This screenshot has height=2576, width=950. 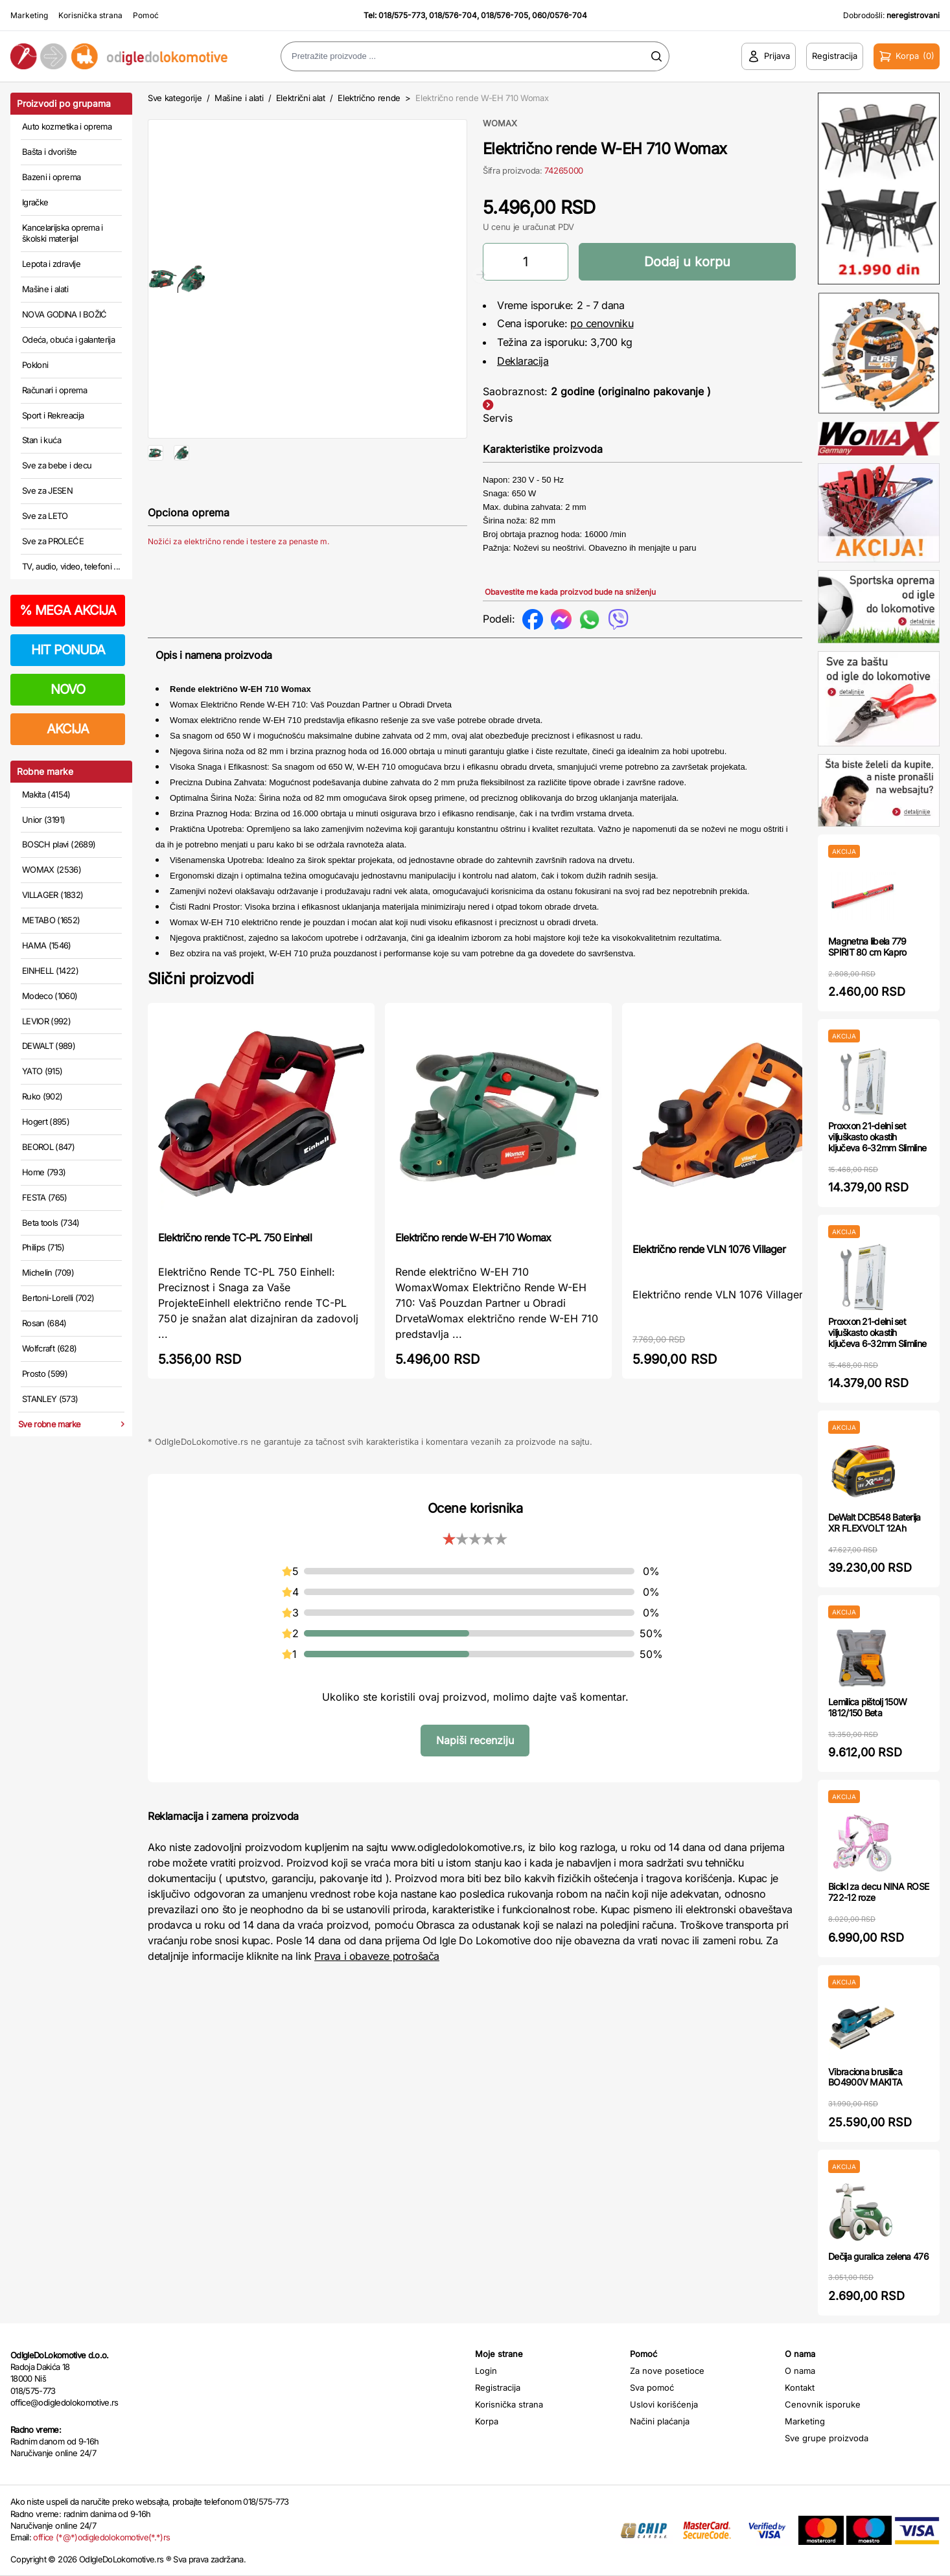 I want to click on Kancelarijska oprema i školski materijal, so click(x=62, y=233).